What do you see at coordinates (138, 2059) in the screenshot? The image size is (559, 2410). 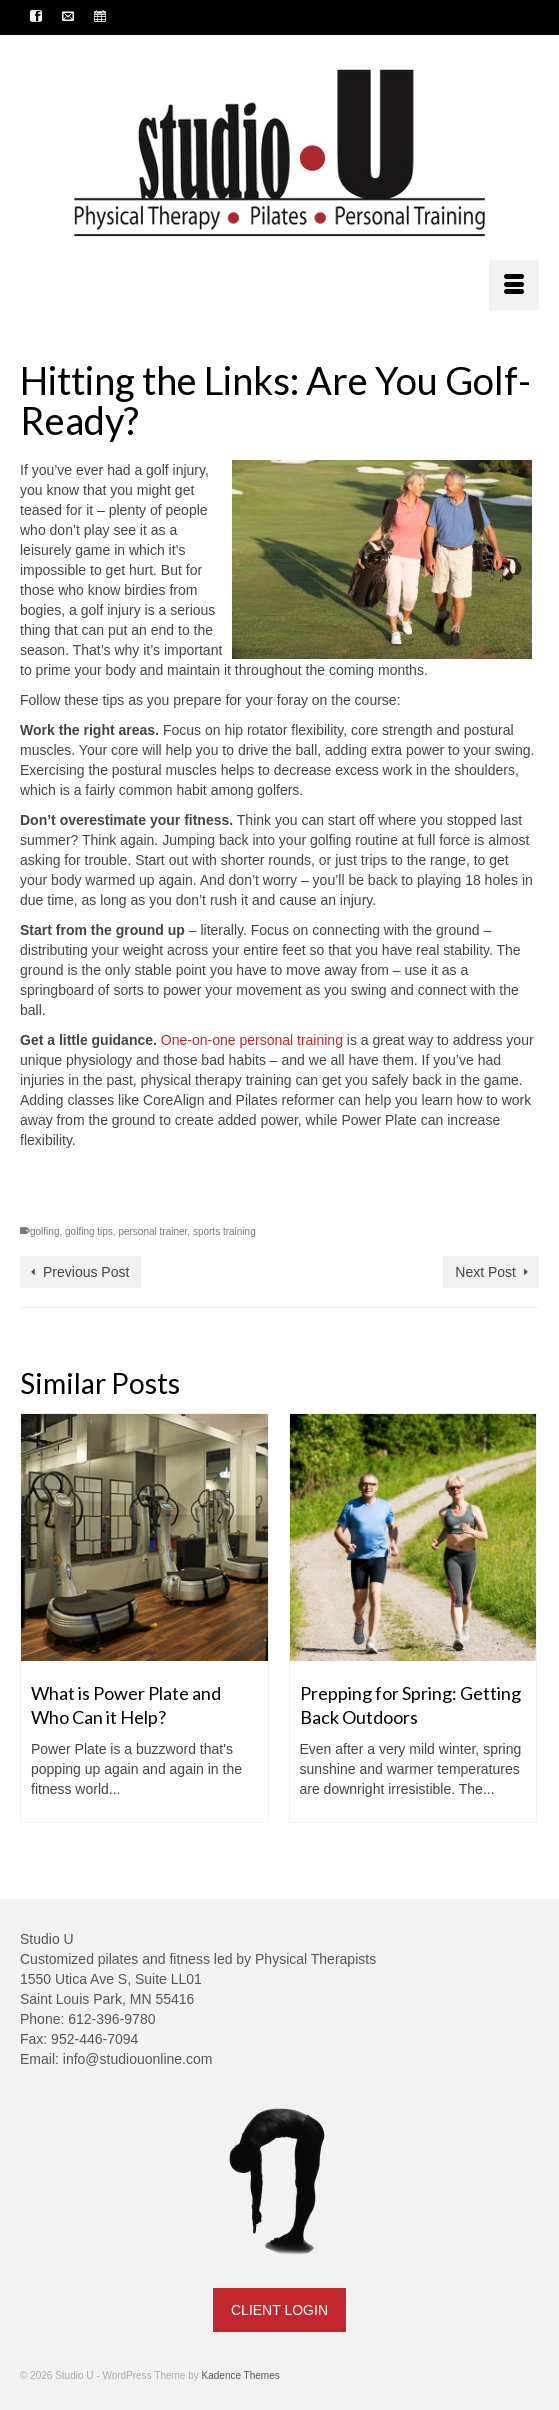 I see `info@studiouonline.com` at bounding box center [138, 2059].